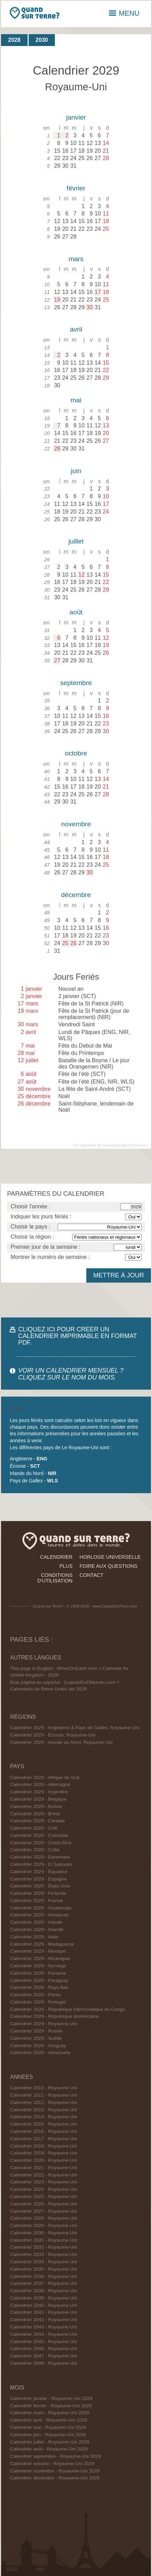  Describe the element at coordinates (52, 1735) in the screenshot. I see `Calendrier 2029 - Écosse, Royaume-Uni` at that location.